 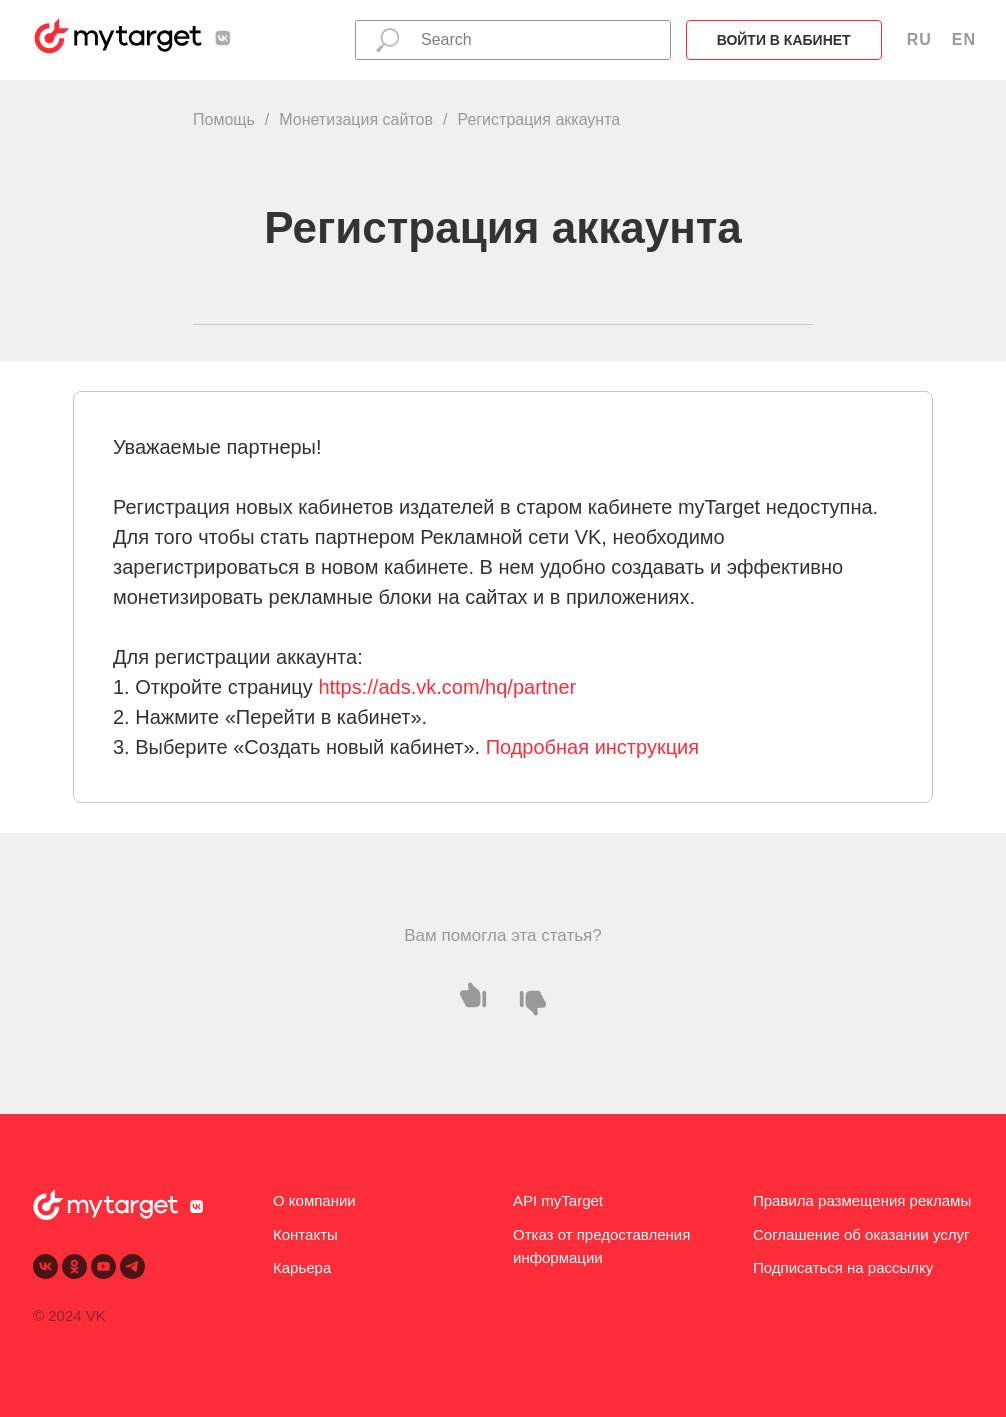 What do you see at coordinates (224, 119) in the screenshot?
I see `Помощь` at bounding box center [224, 119].